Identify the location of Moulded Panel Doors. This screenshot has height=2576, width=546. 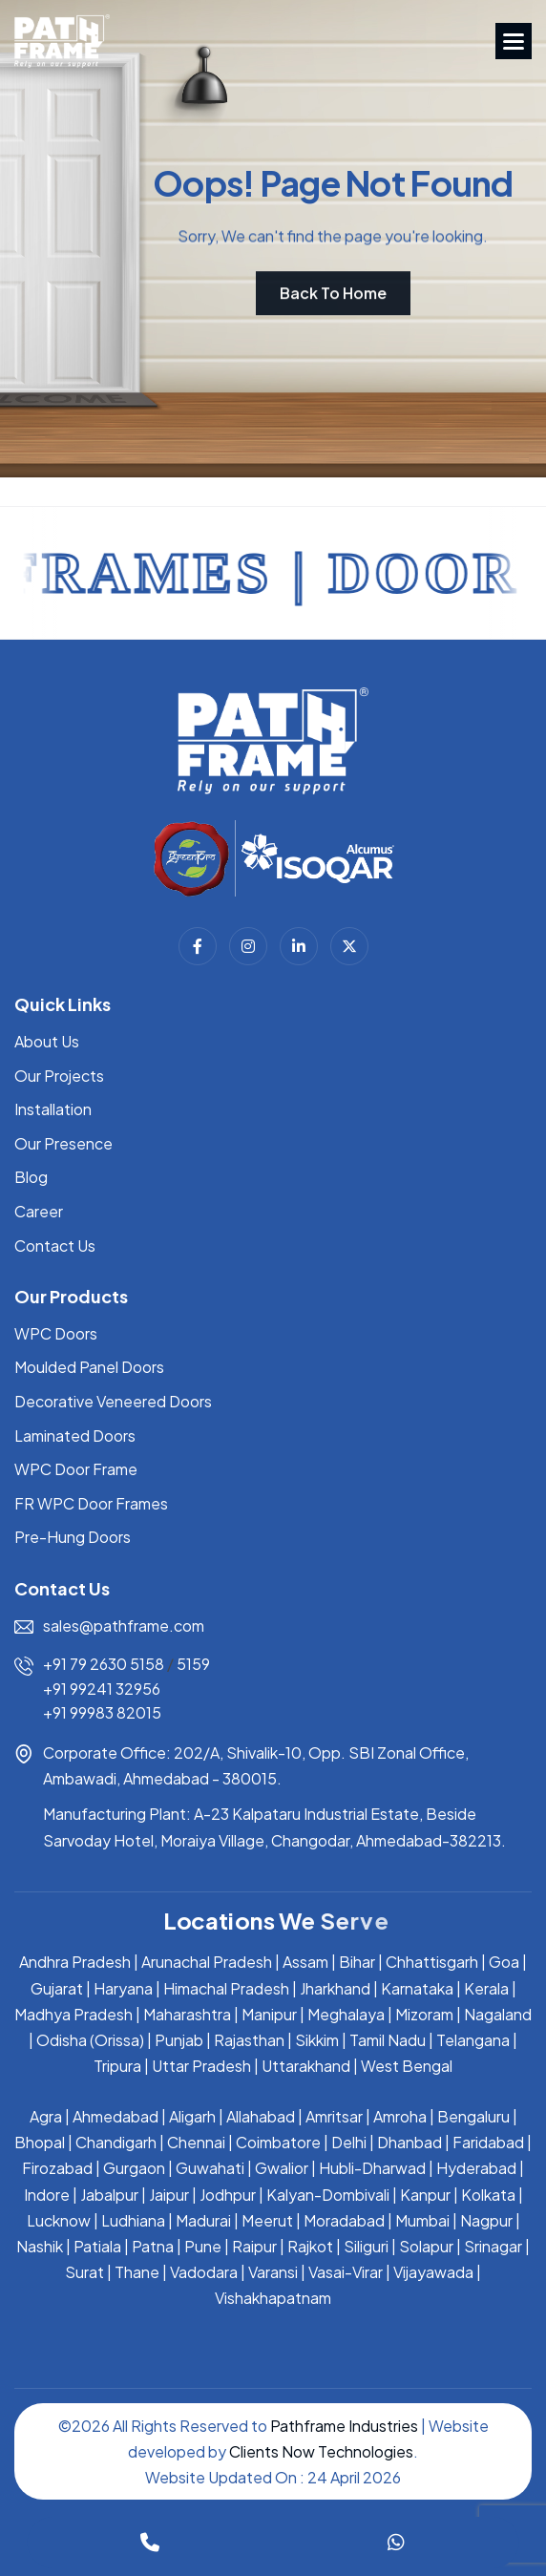
(89, 1367).